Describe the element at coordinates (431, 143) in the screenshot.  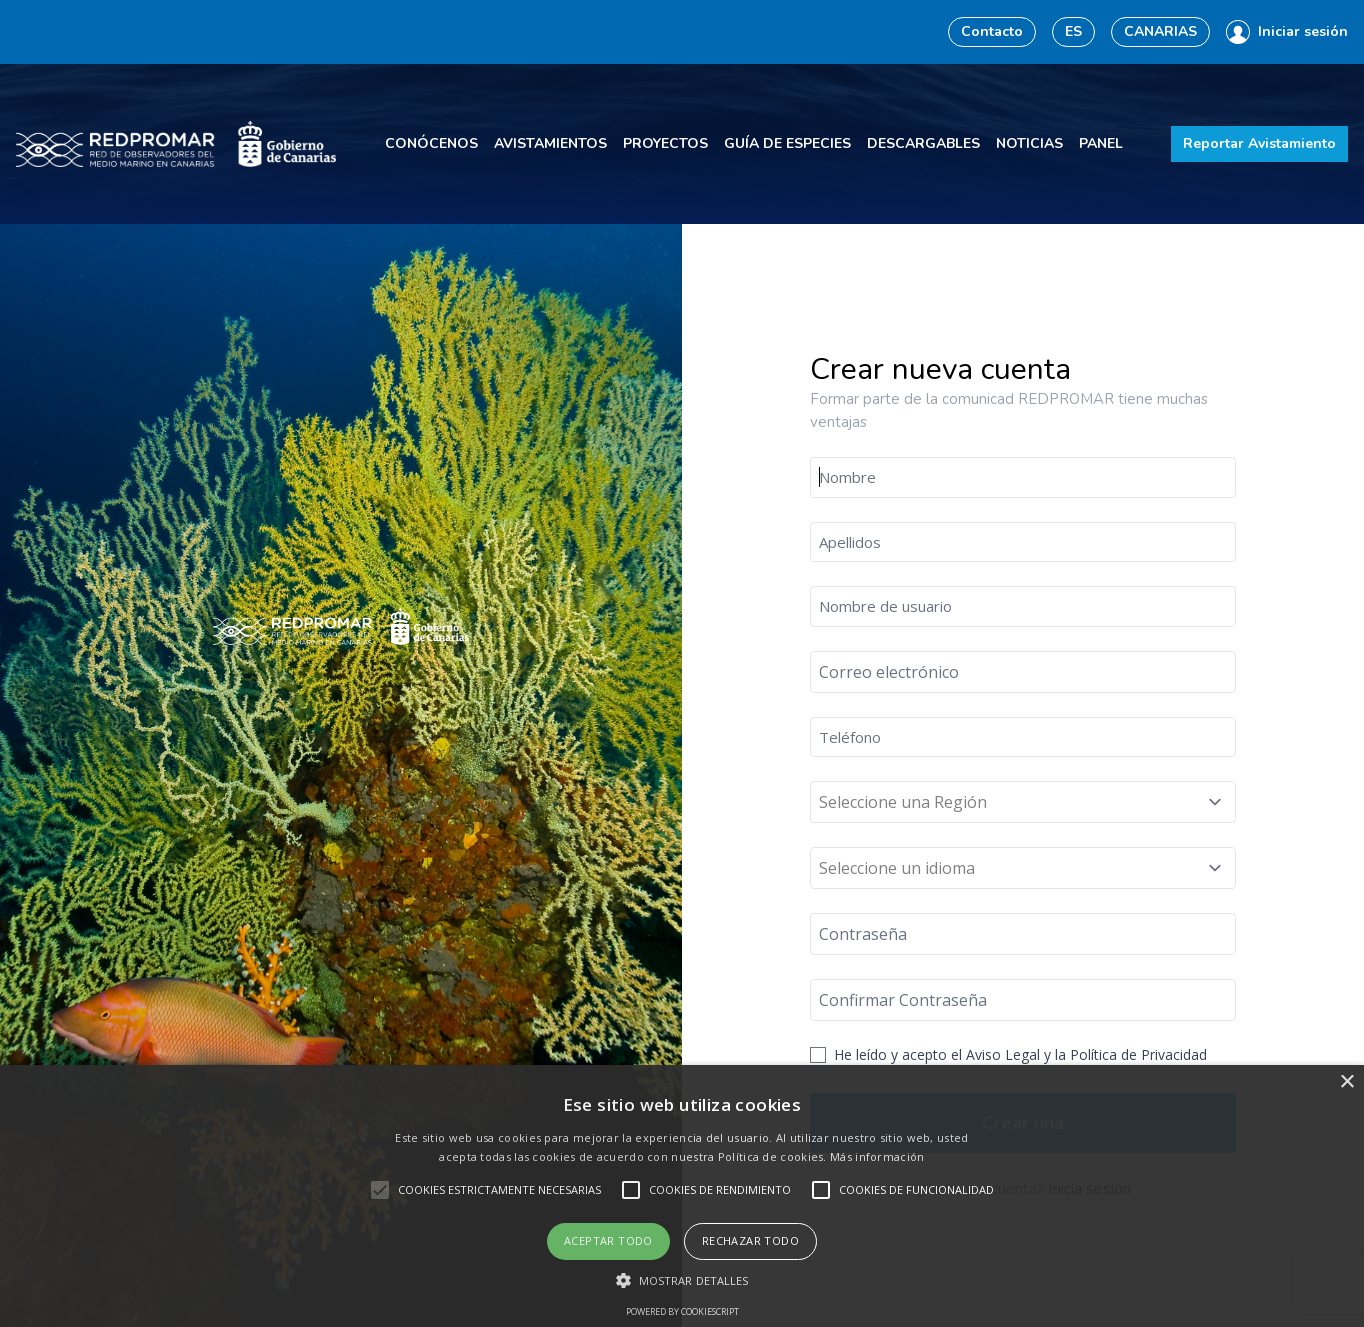
I see `Conócenos` at that location.